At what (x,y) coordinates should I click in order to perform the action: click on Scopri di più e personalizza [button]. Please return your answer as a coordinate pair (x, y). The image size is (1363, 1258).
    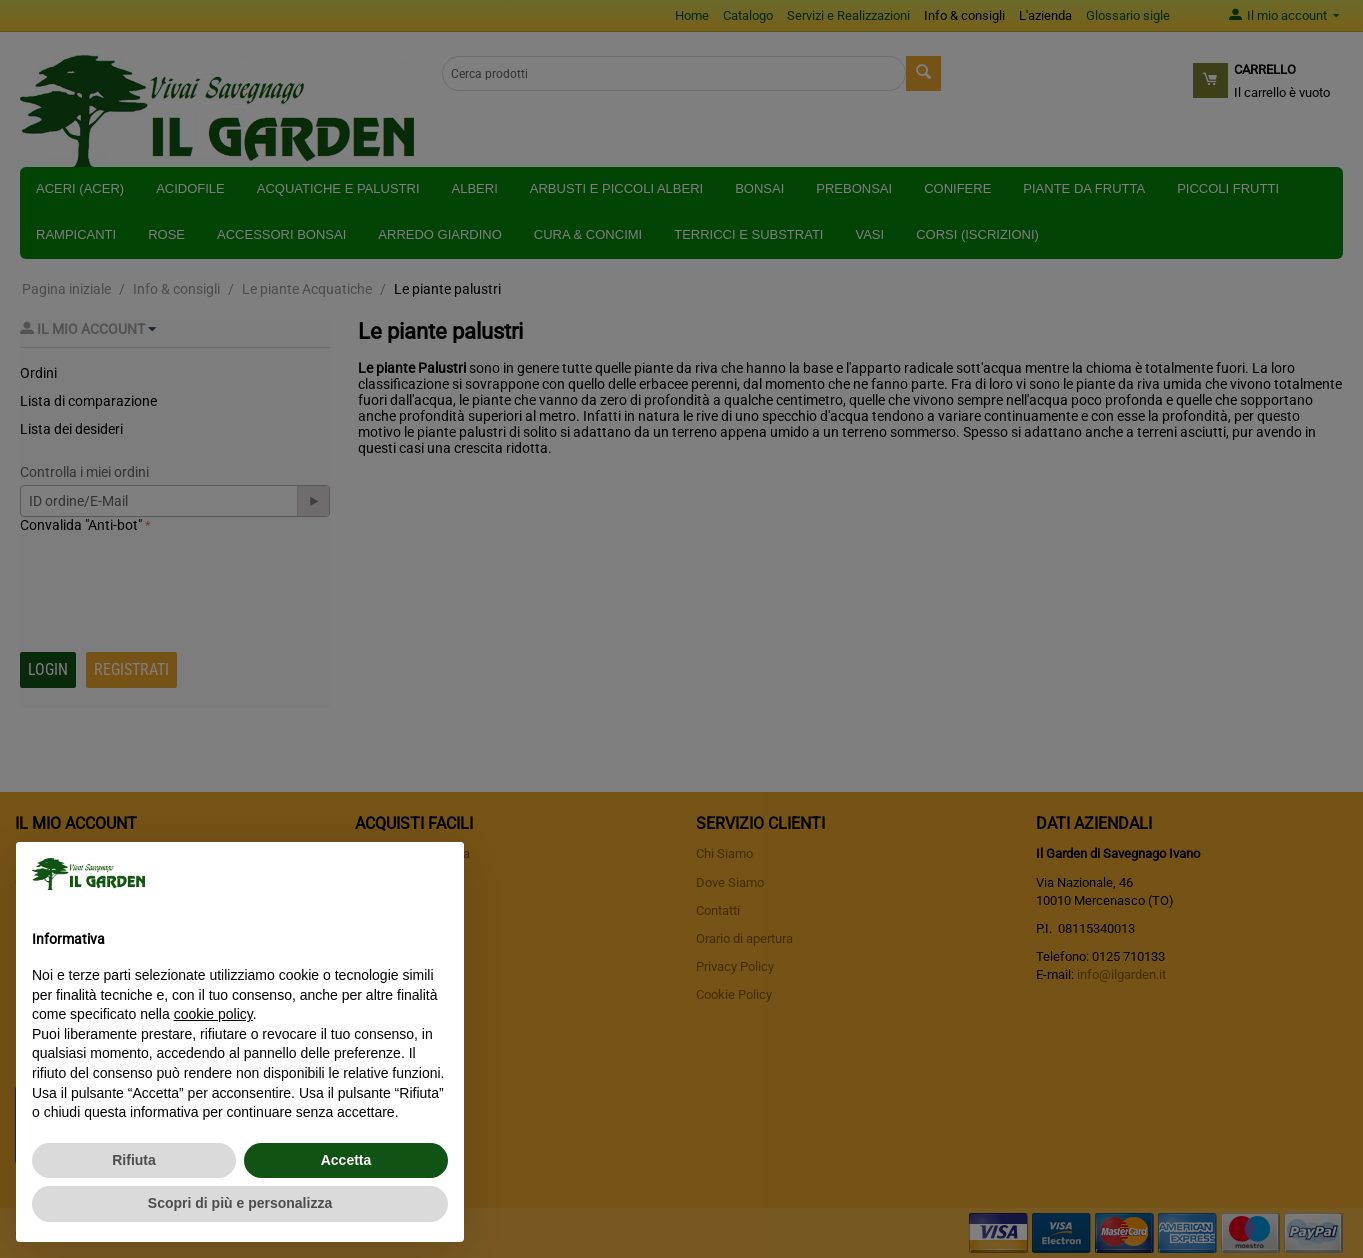
    Looking at the image, I should click on (240, 1203).